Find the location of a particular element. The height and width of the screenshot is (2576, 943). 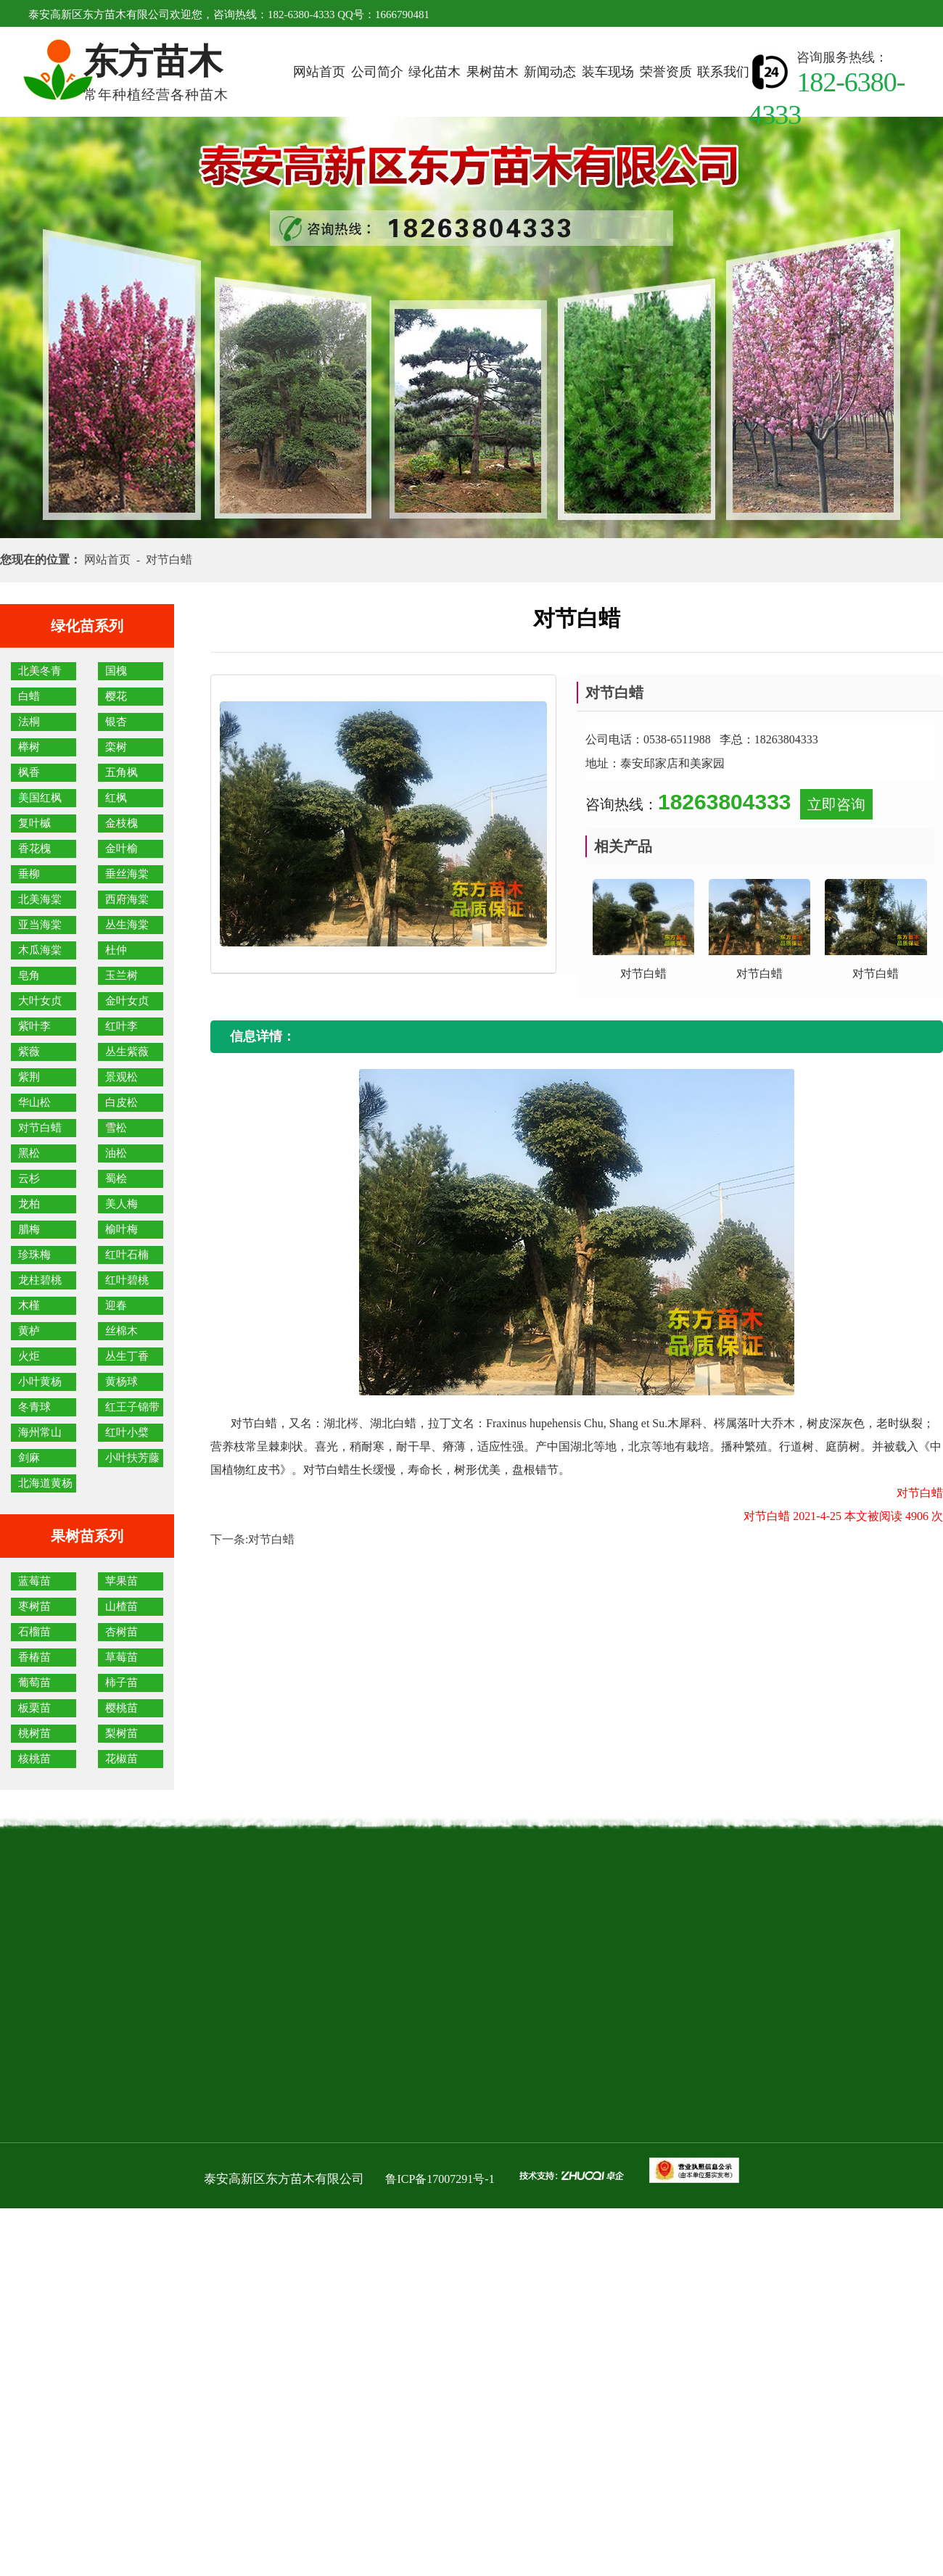

垂柳 is located at coordinates (29, 874).